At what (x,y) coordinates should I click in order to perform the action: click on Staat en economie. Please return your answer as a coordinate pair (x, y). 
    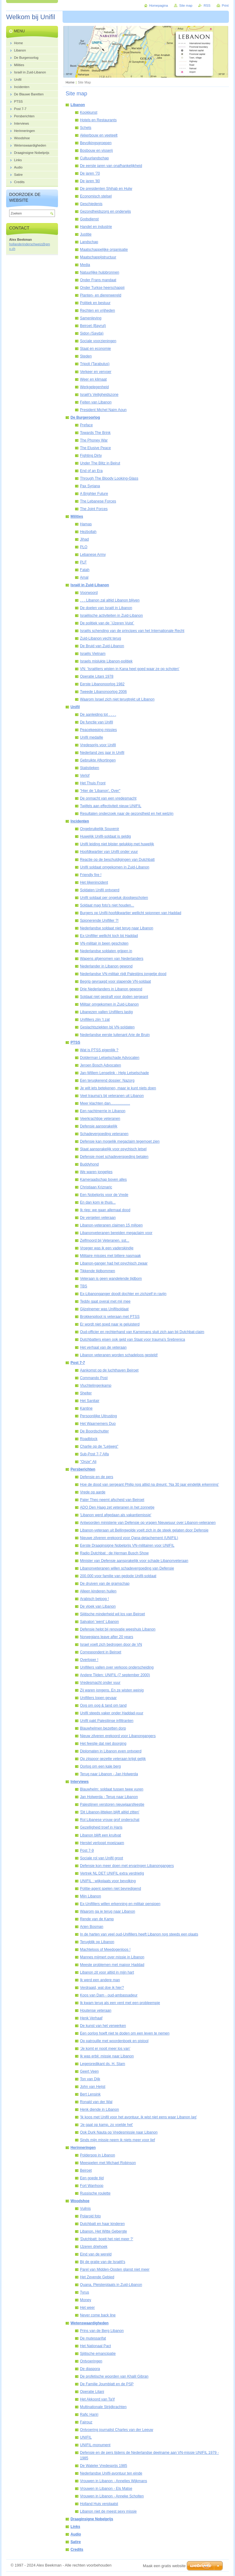
    Looking at the image, I should click on (95, 348).